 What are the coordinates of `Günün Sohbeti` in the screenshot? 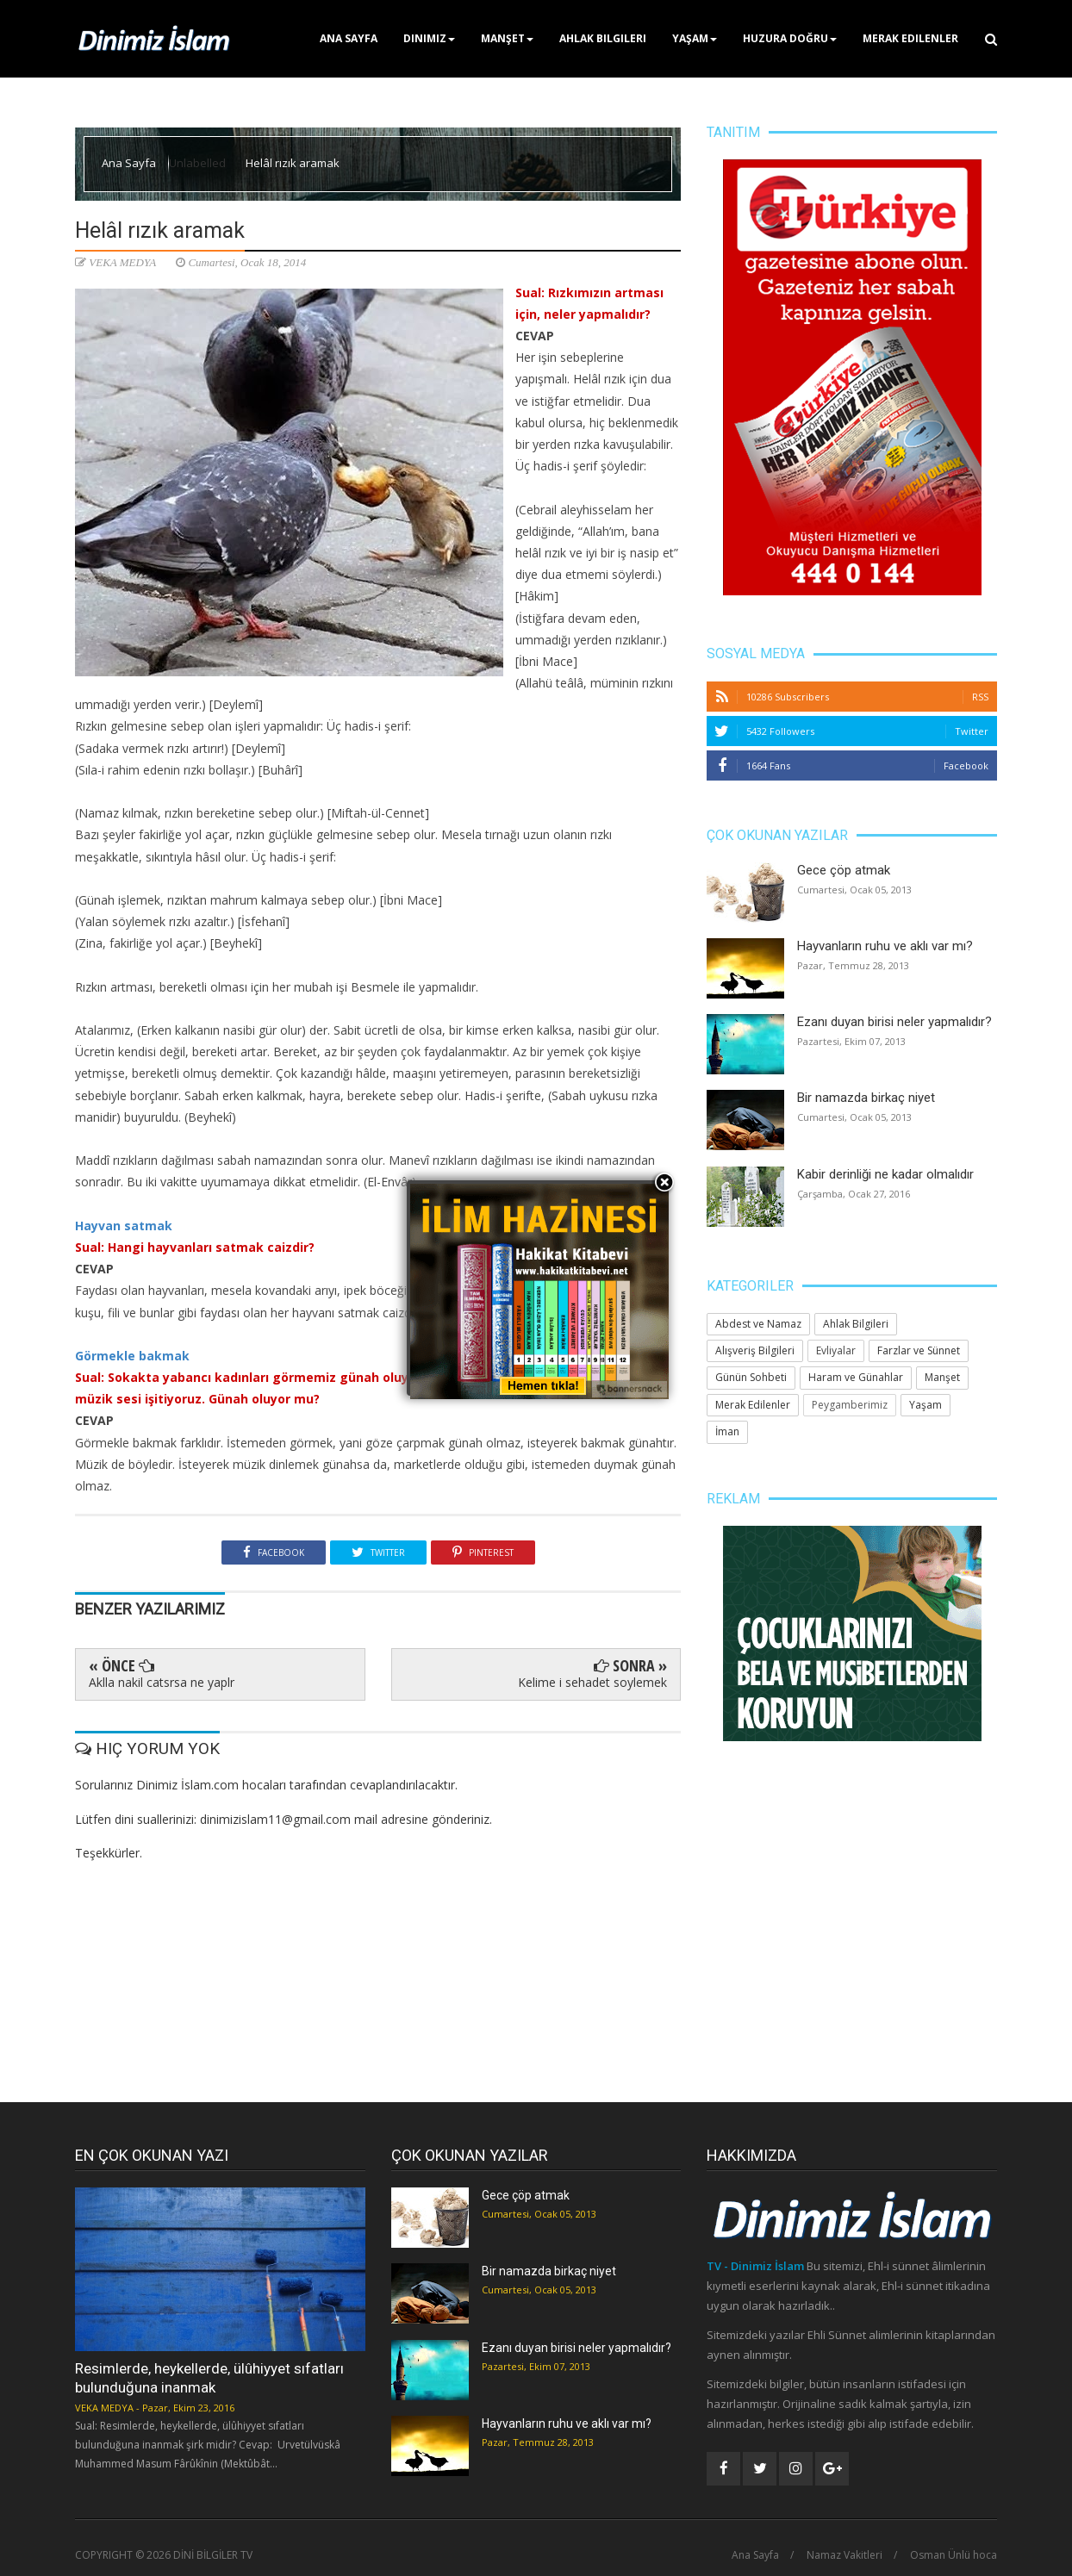 It's located at (751, 1377).